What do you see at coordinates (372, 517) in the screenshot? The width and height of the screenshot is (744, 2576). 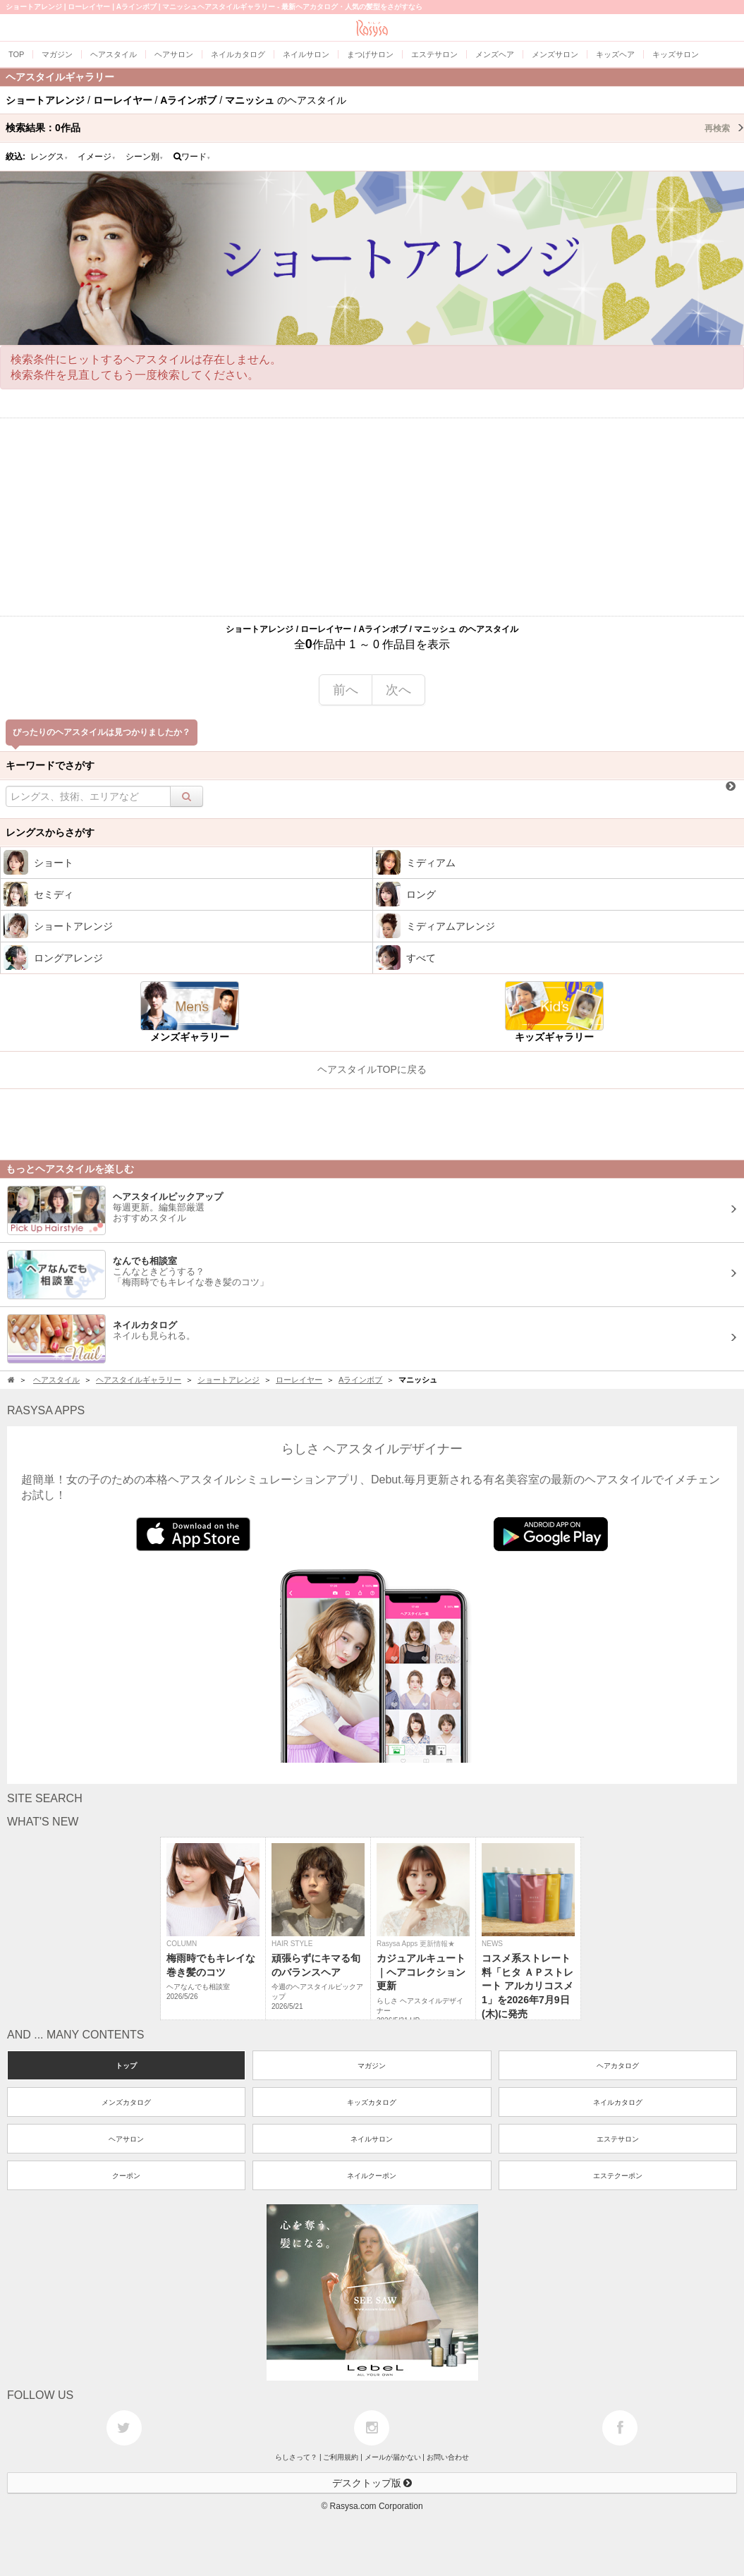 I see `[Advertisement]` at bounding box center [372, 517].